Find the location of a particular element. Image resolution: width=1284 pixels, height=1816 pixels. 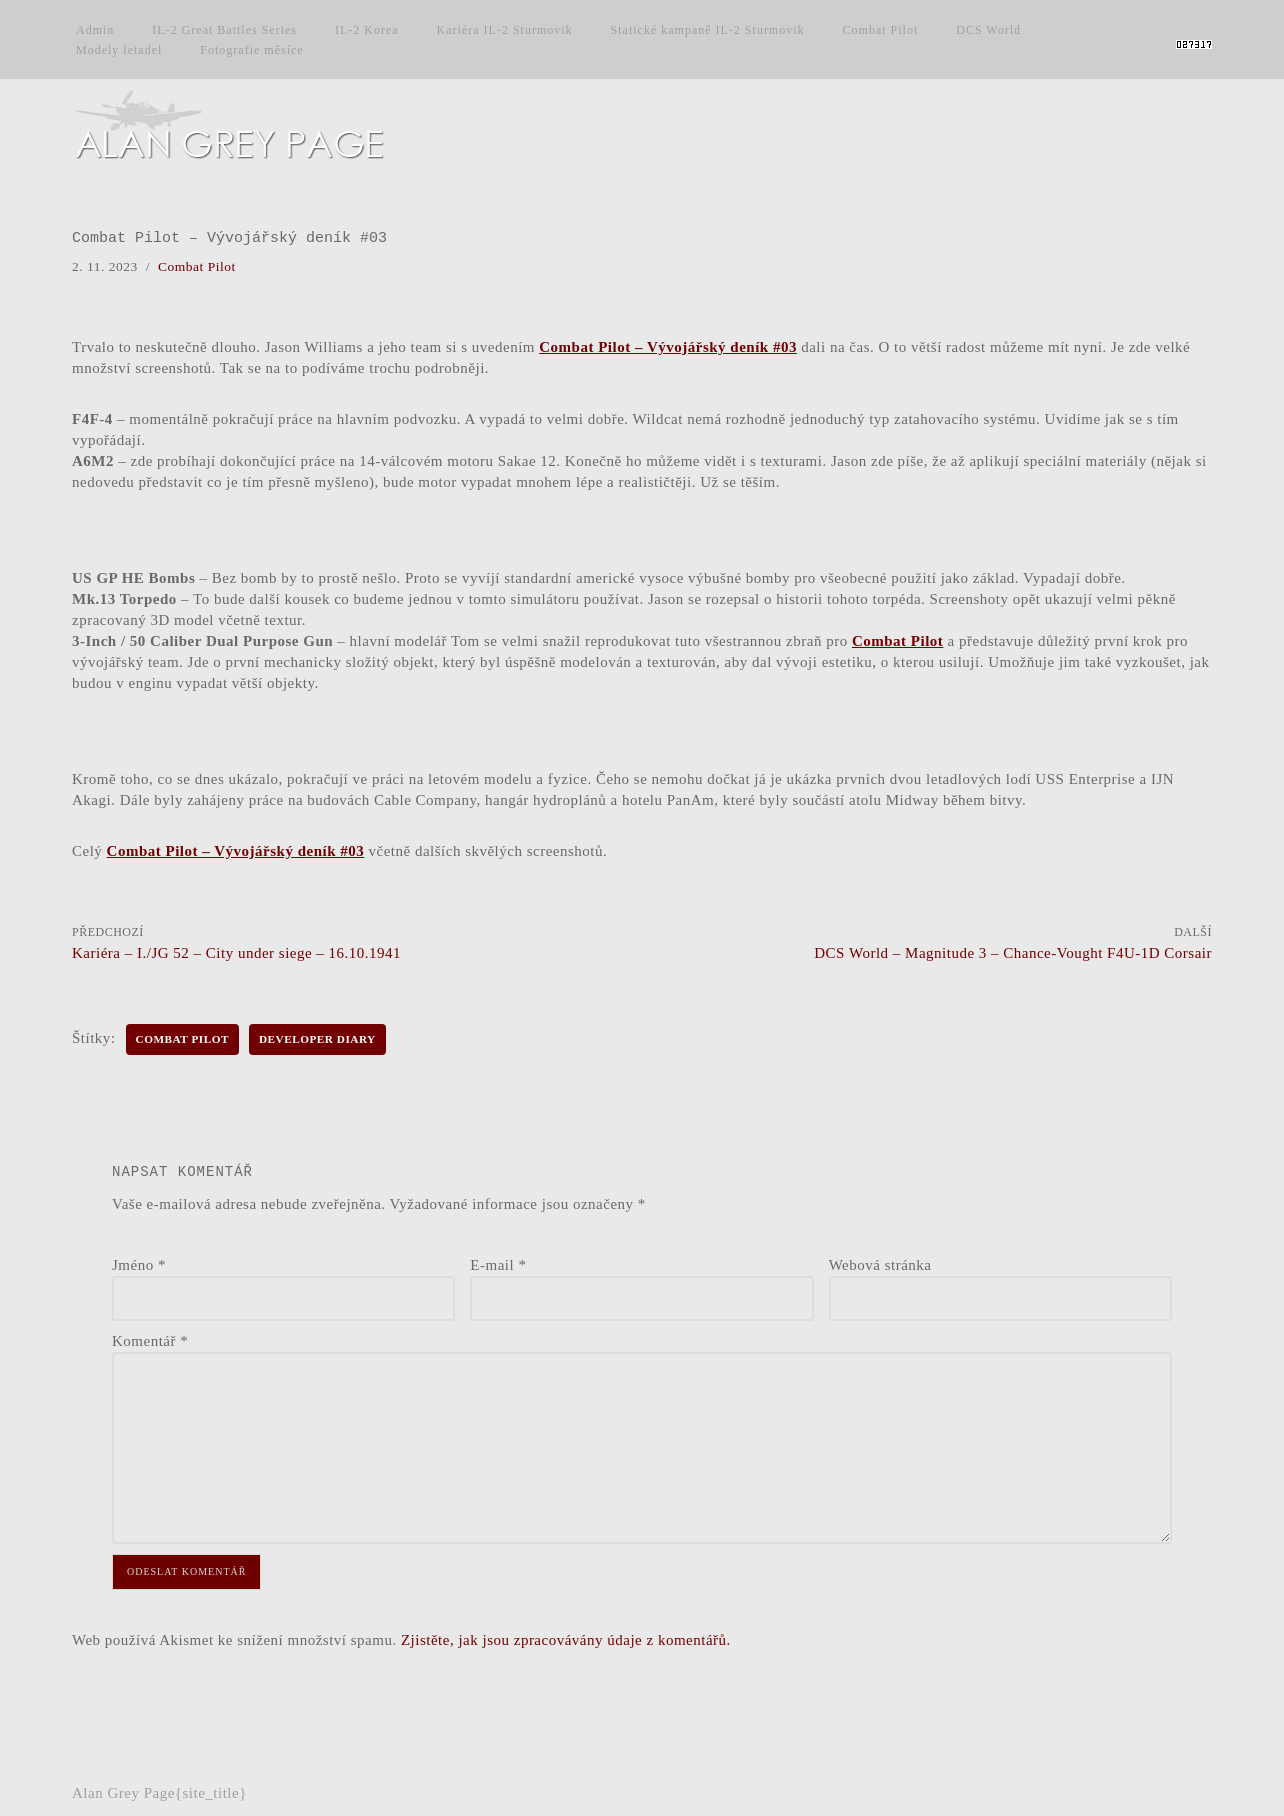

Kariéra IL-2 Sturmovik is located at coordinates (505, 30).